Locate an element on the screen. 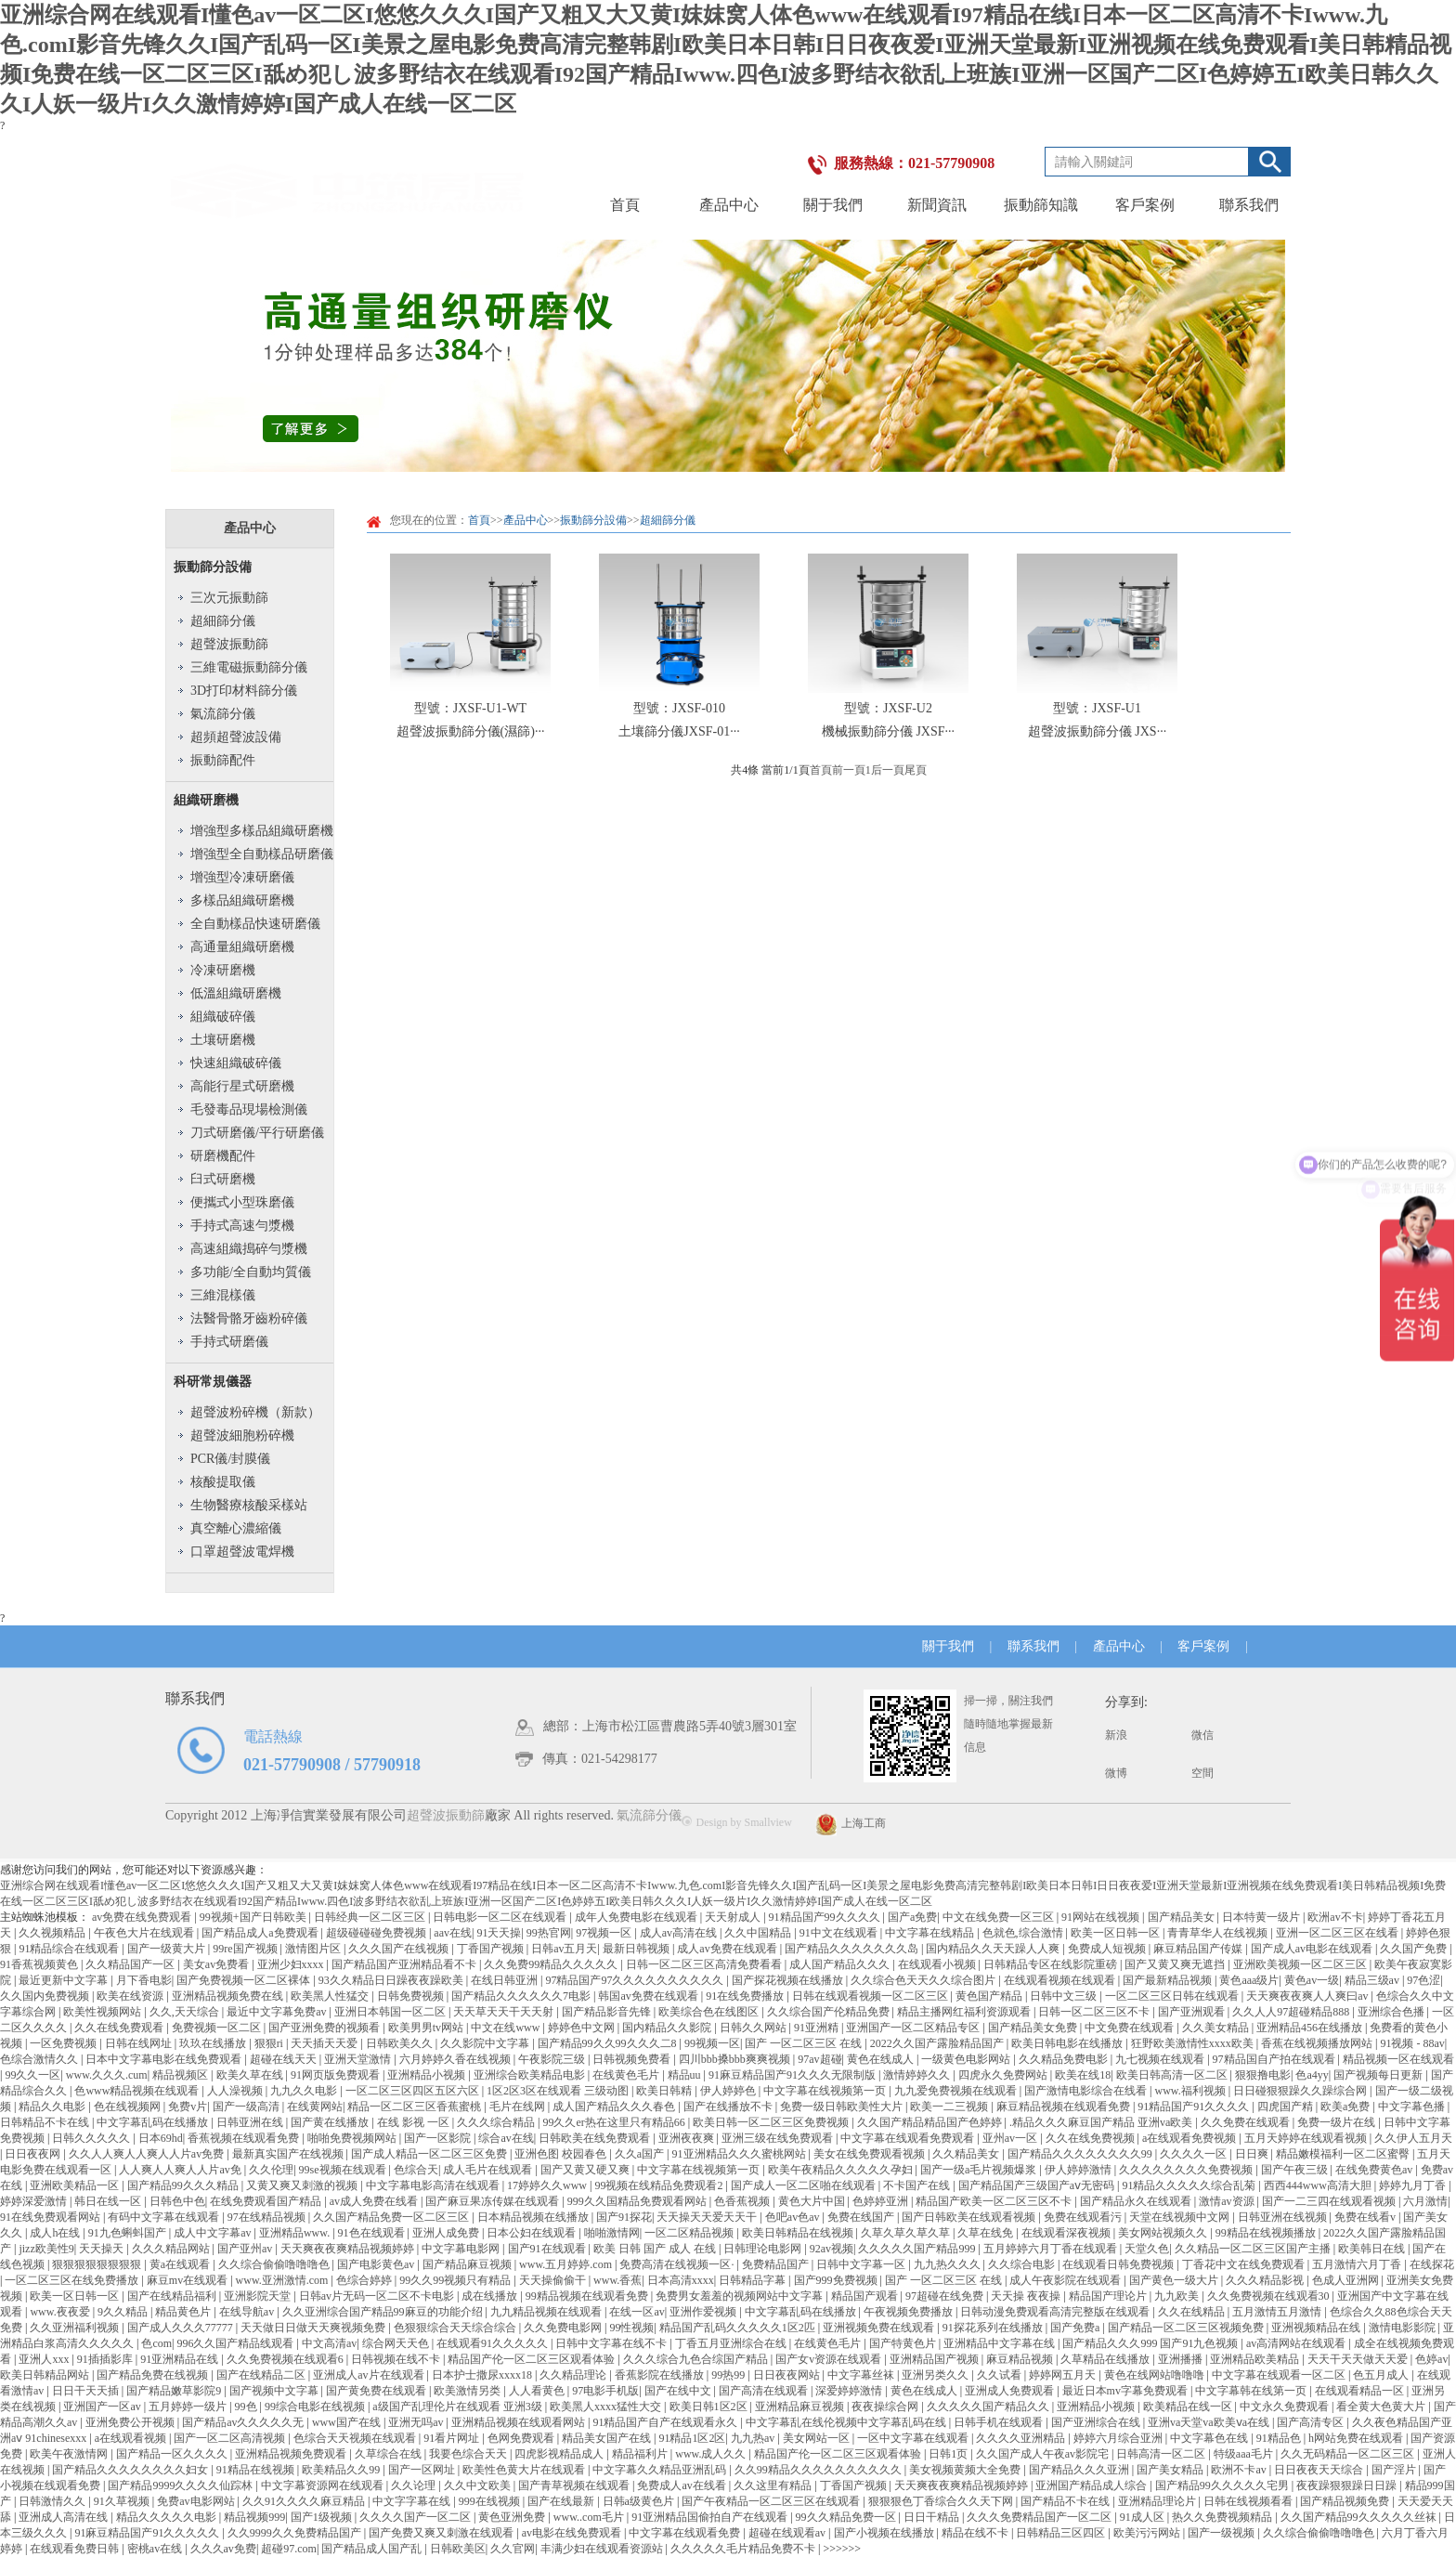 The image size is (1456, 2557). 丁香国产视频 is located at coordinates (491, 1948).